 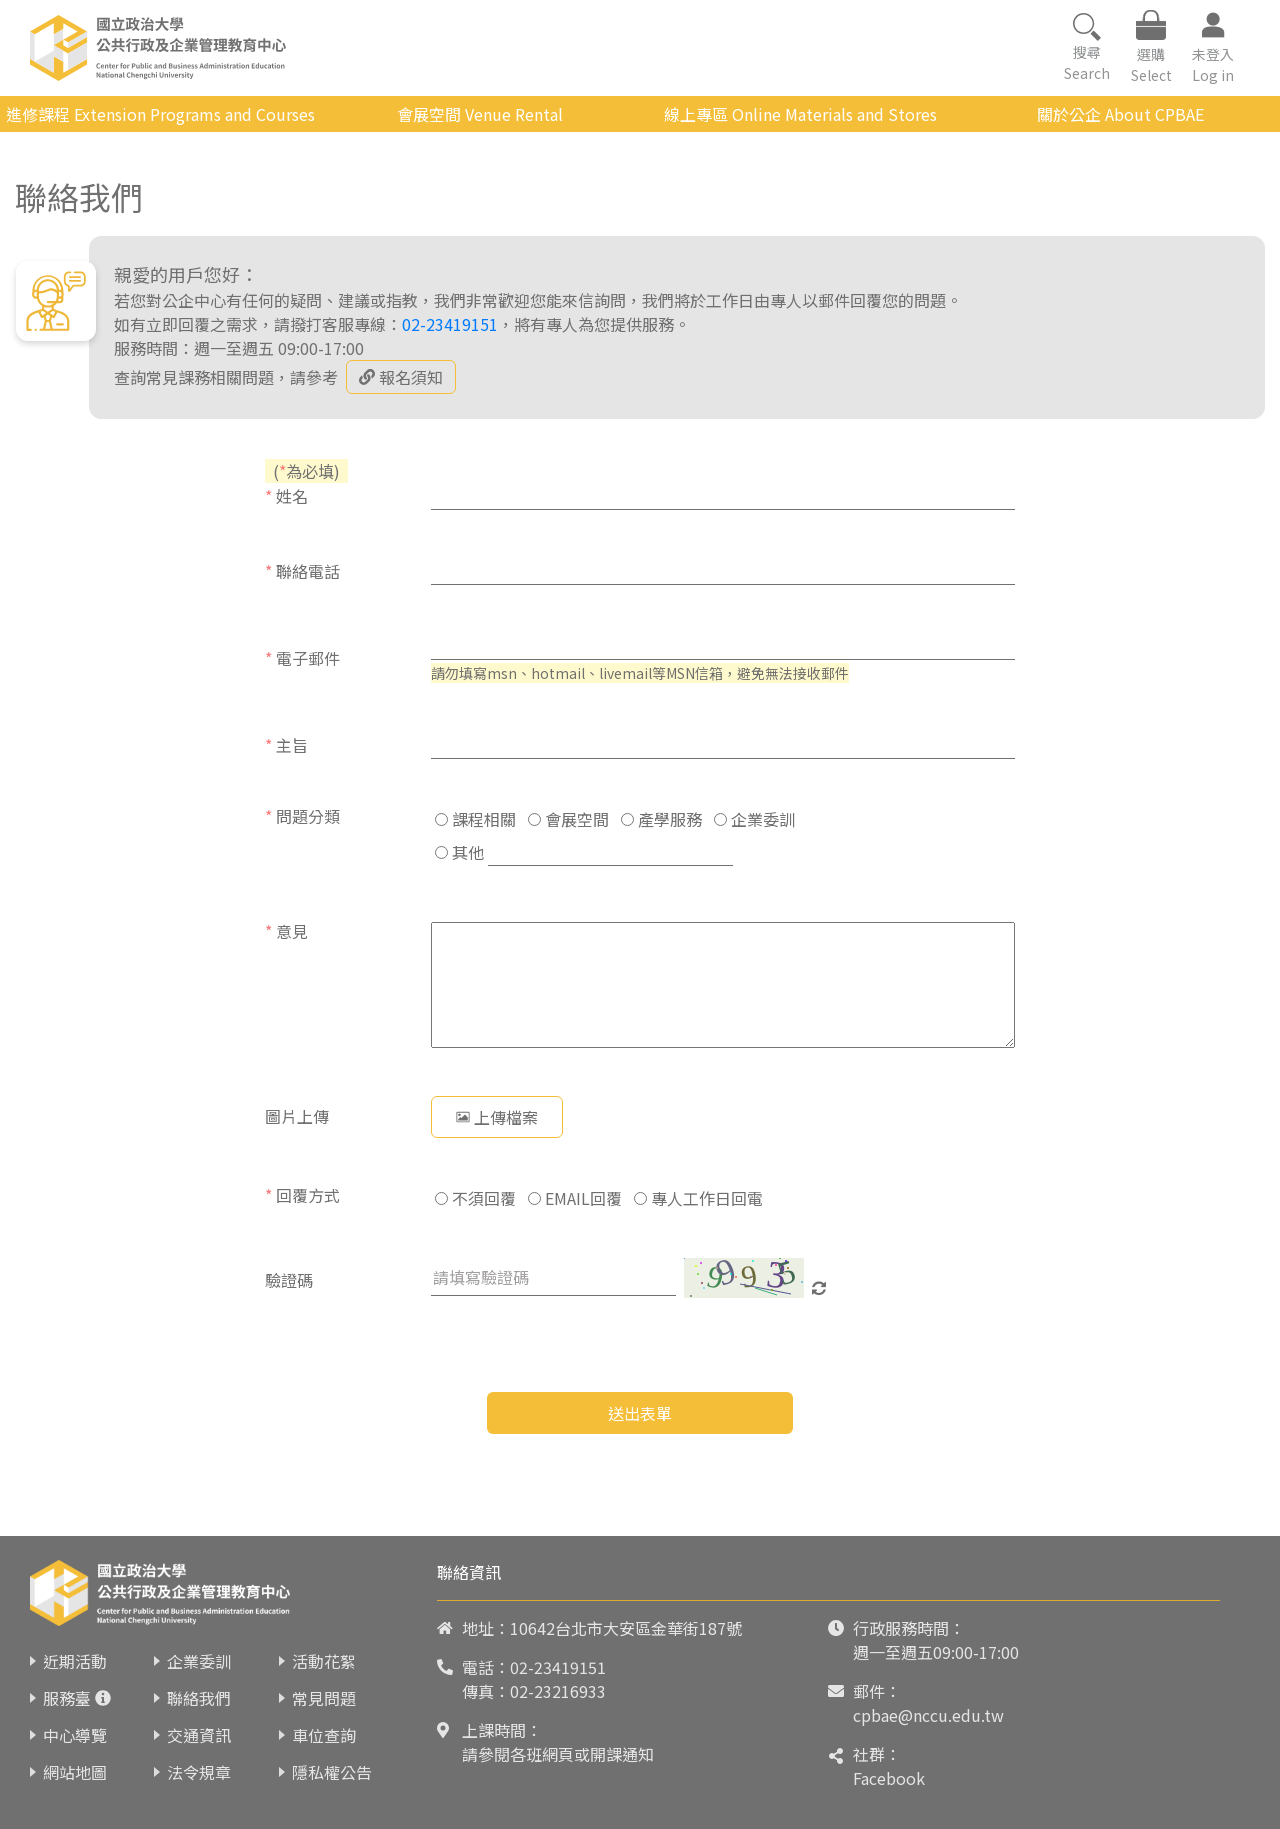 I want to click on 產學服務, so click(x=661, y=819).